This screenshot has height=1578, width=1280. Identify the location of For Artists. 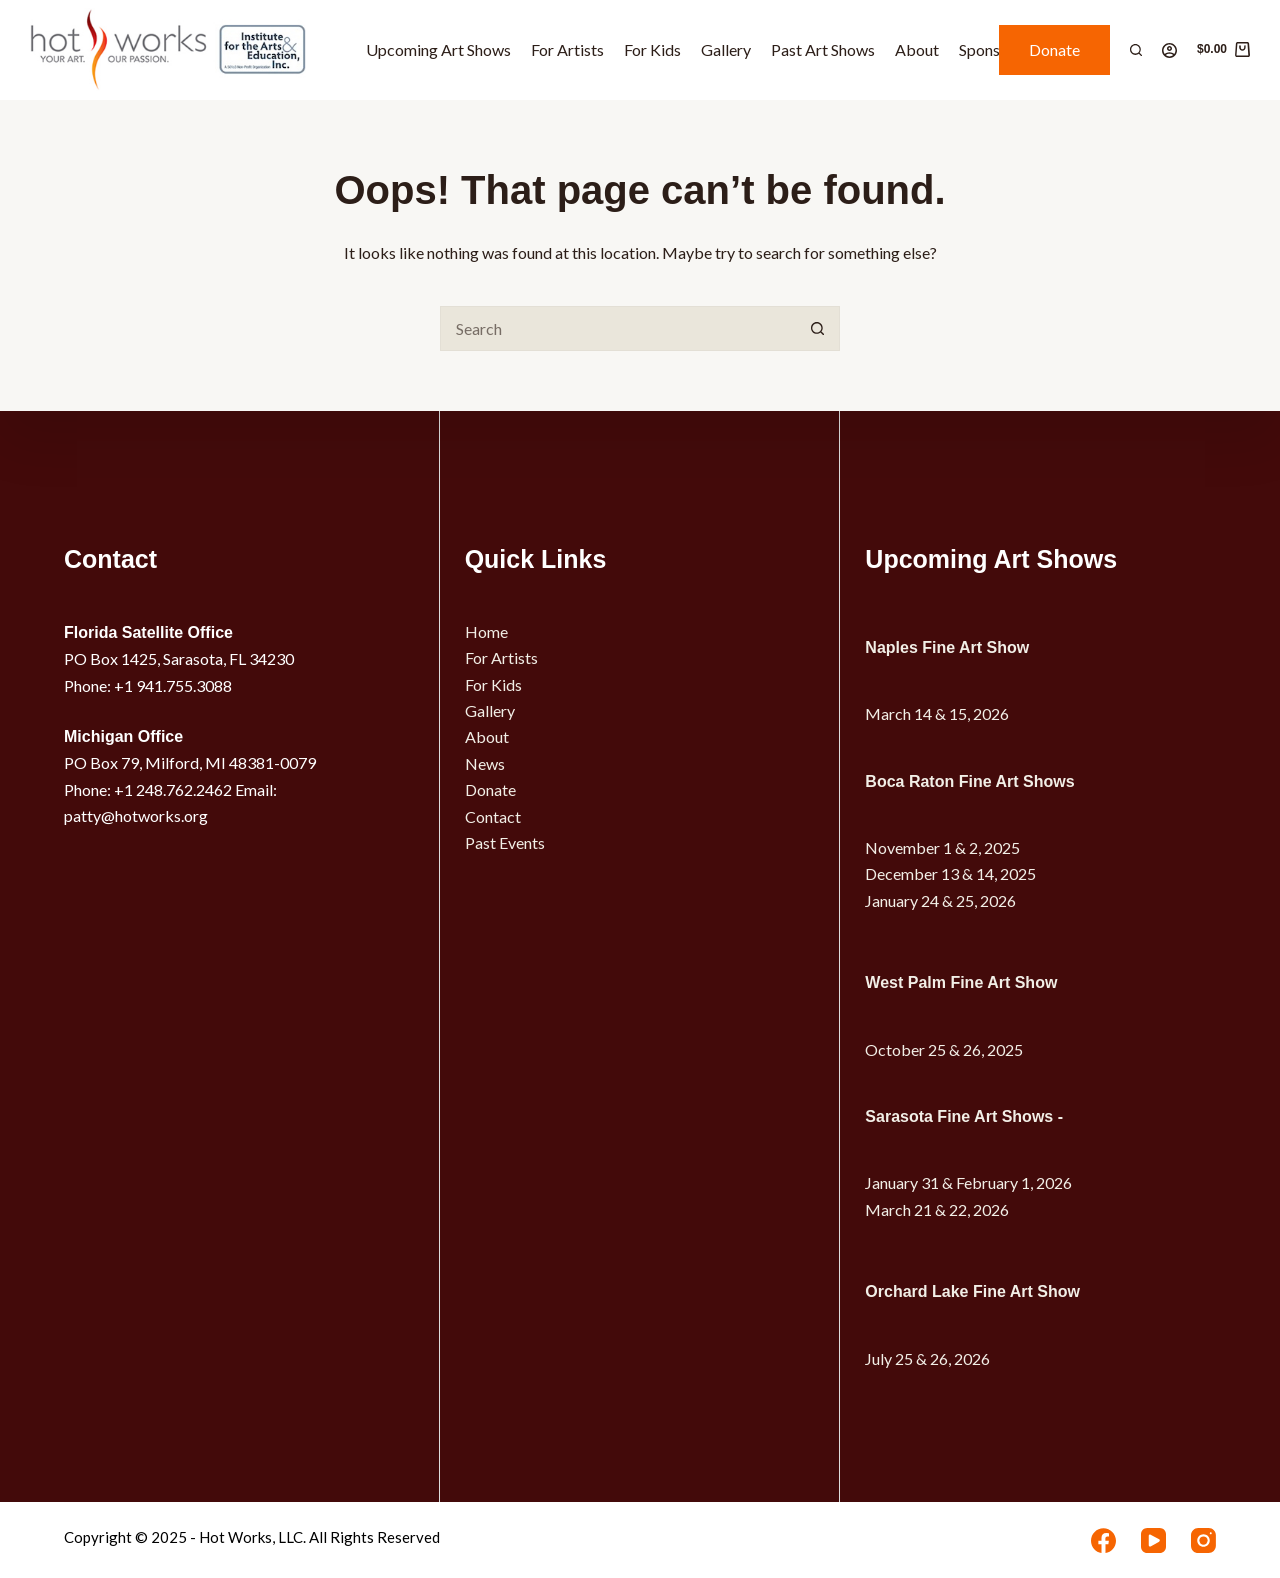
(567, 49).